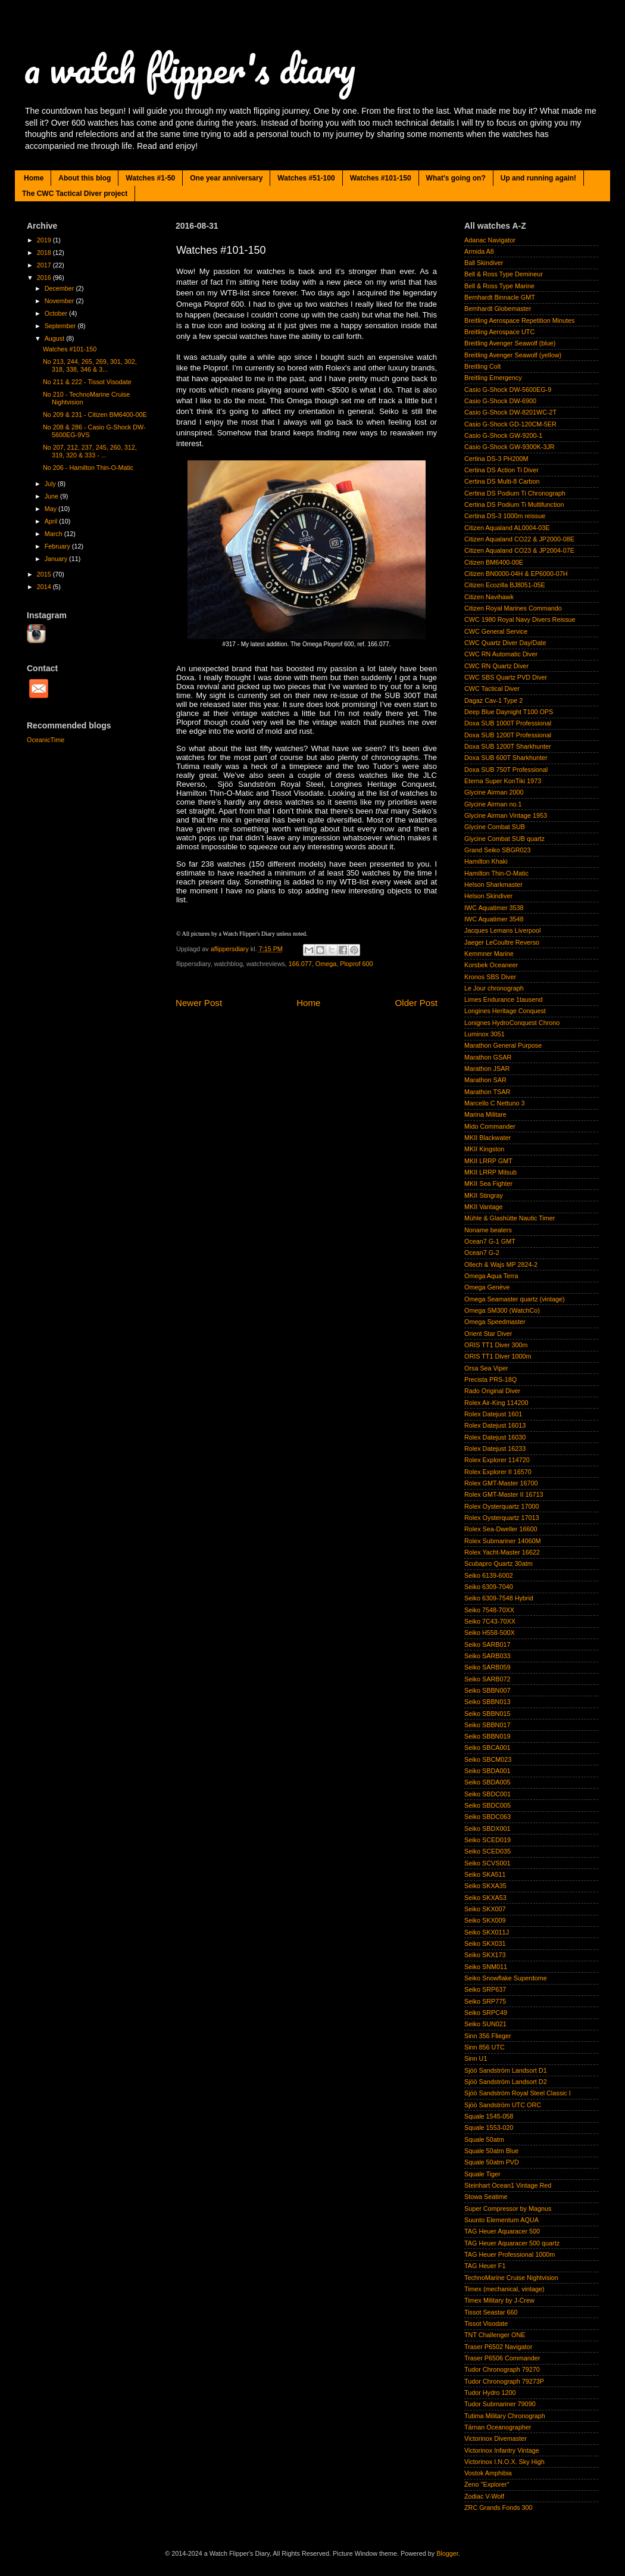 Image resolution: width=625 pixels, height=2576 pixels. I want to click on No 211 & 222 - Tissot Visodate, so click(87, 381).